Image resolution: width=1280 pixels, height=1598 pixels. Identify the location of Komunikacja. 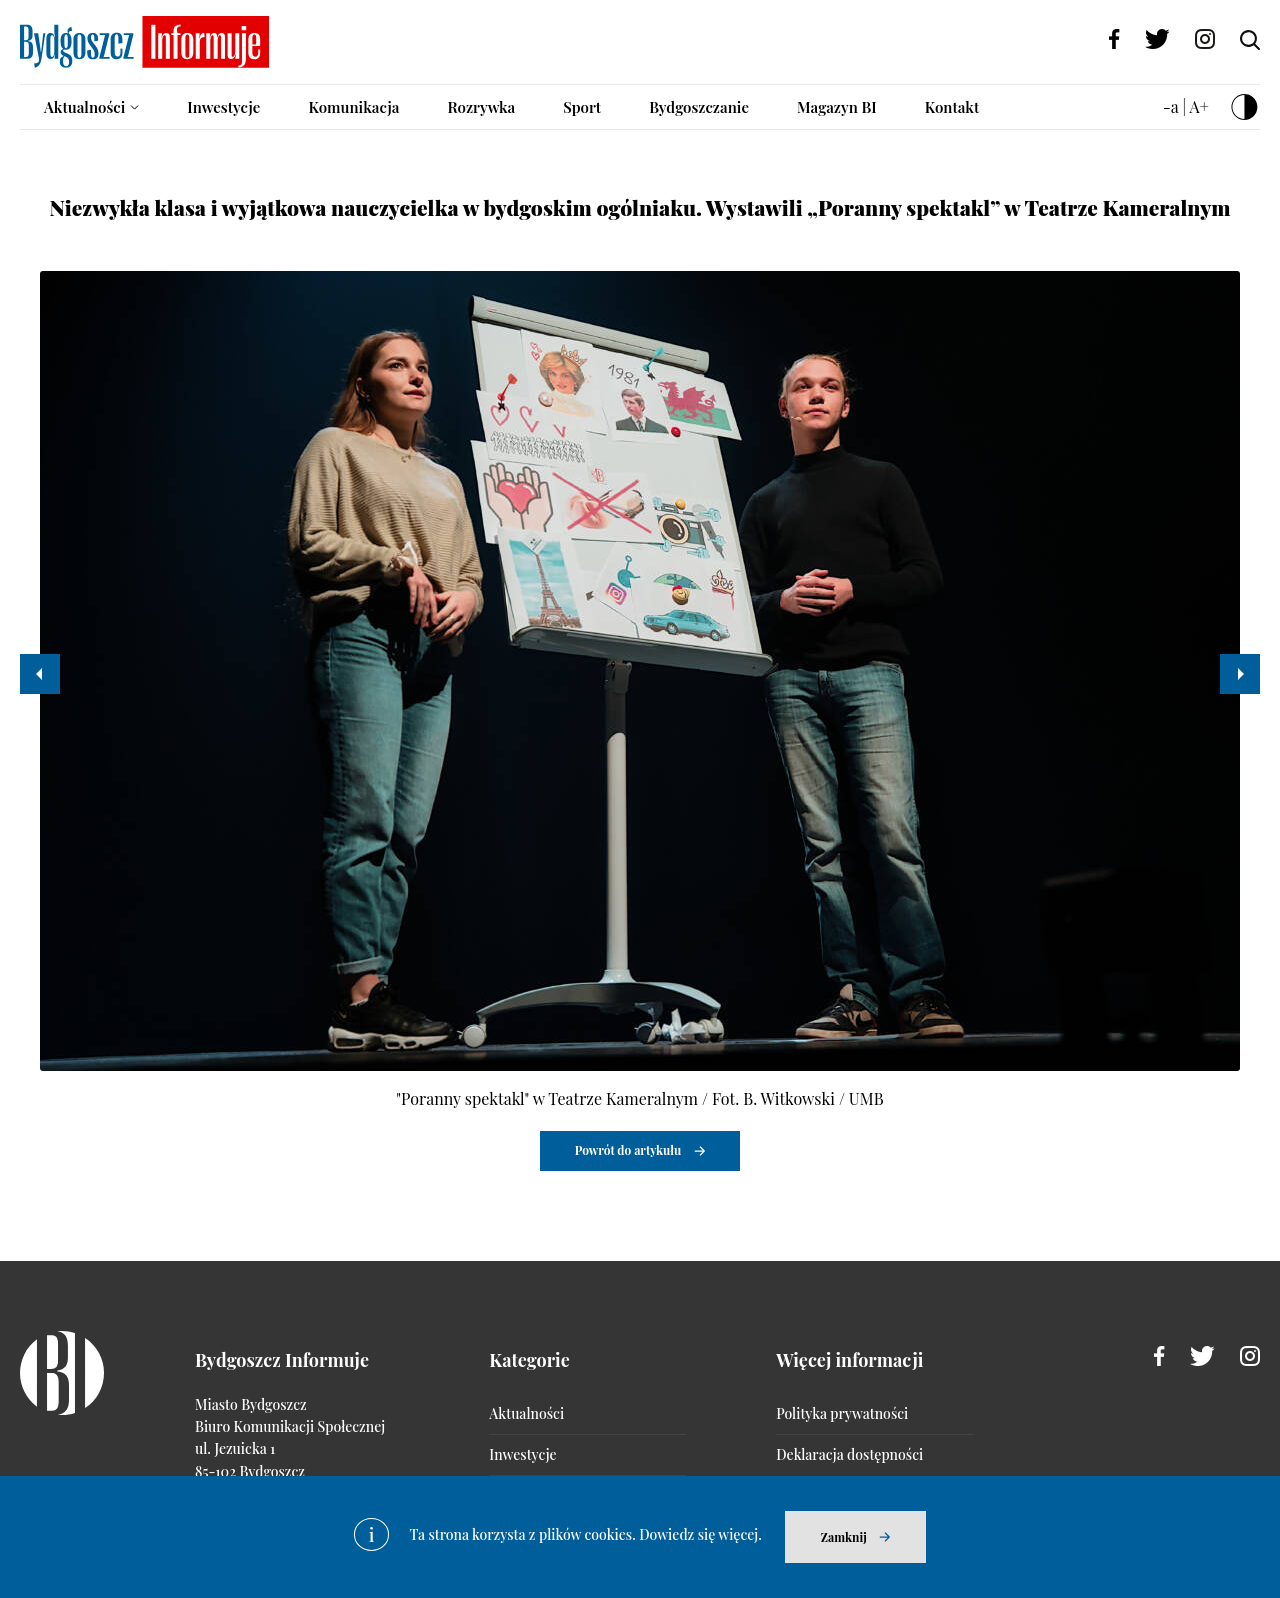
(353, 107).